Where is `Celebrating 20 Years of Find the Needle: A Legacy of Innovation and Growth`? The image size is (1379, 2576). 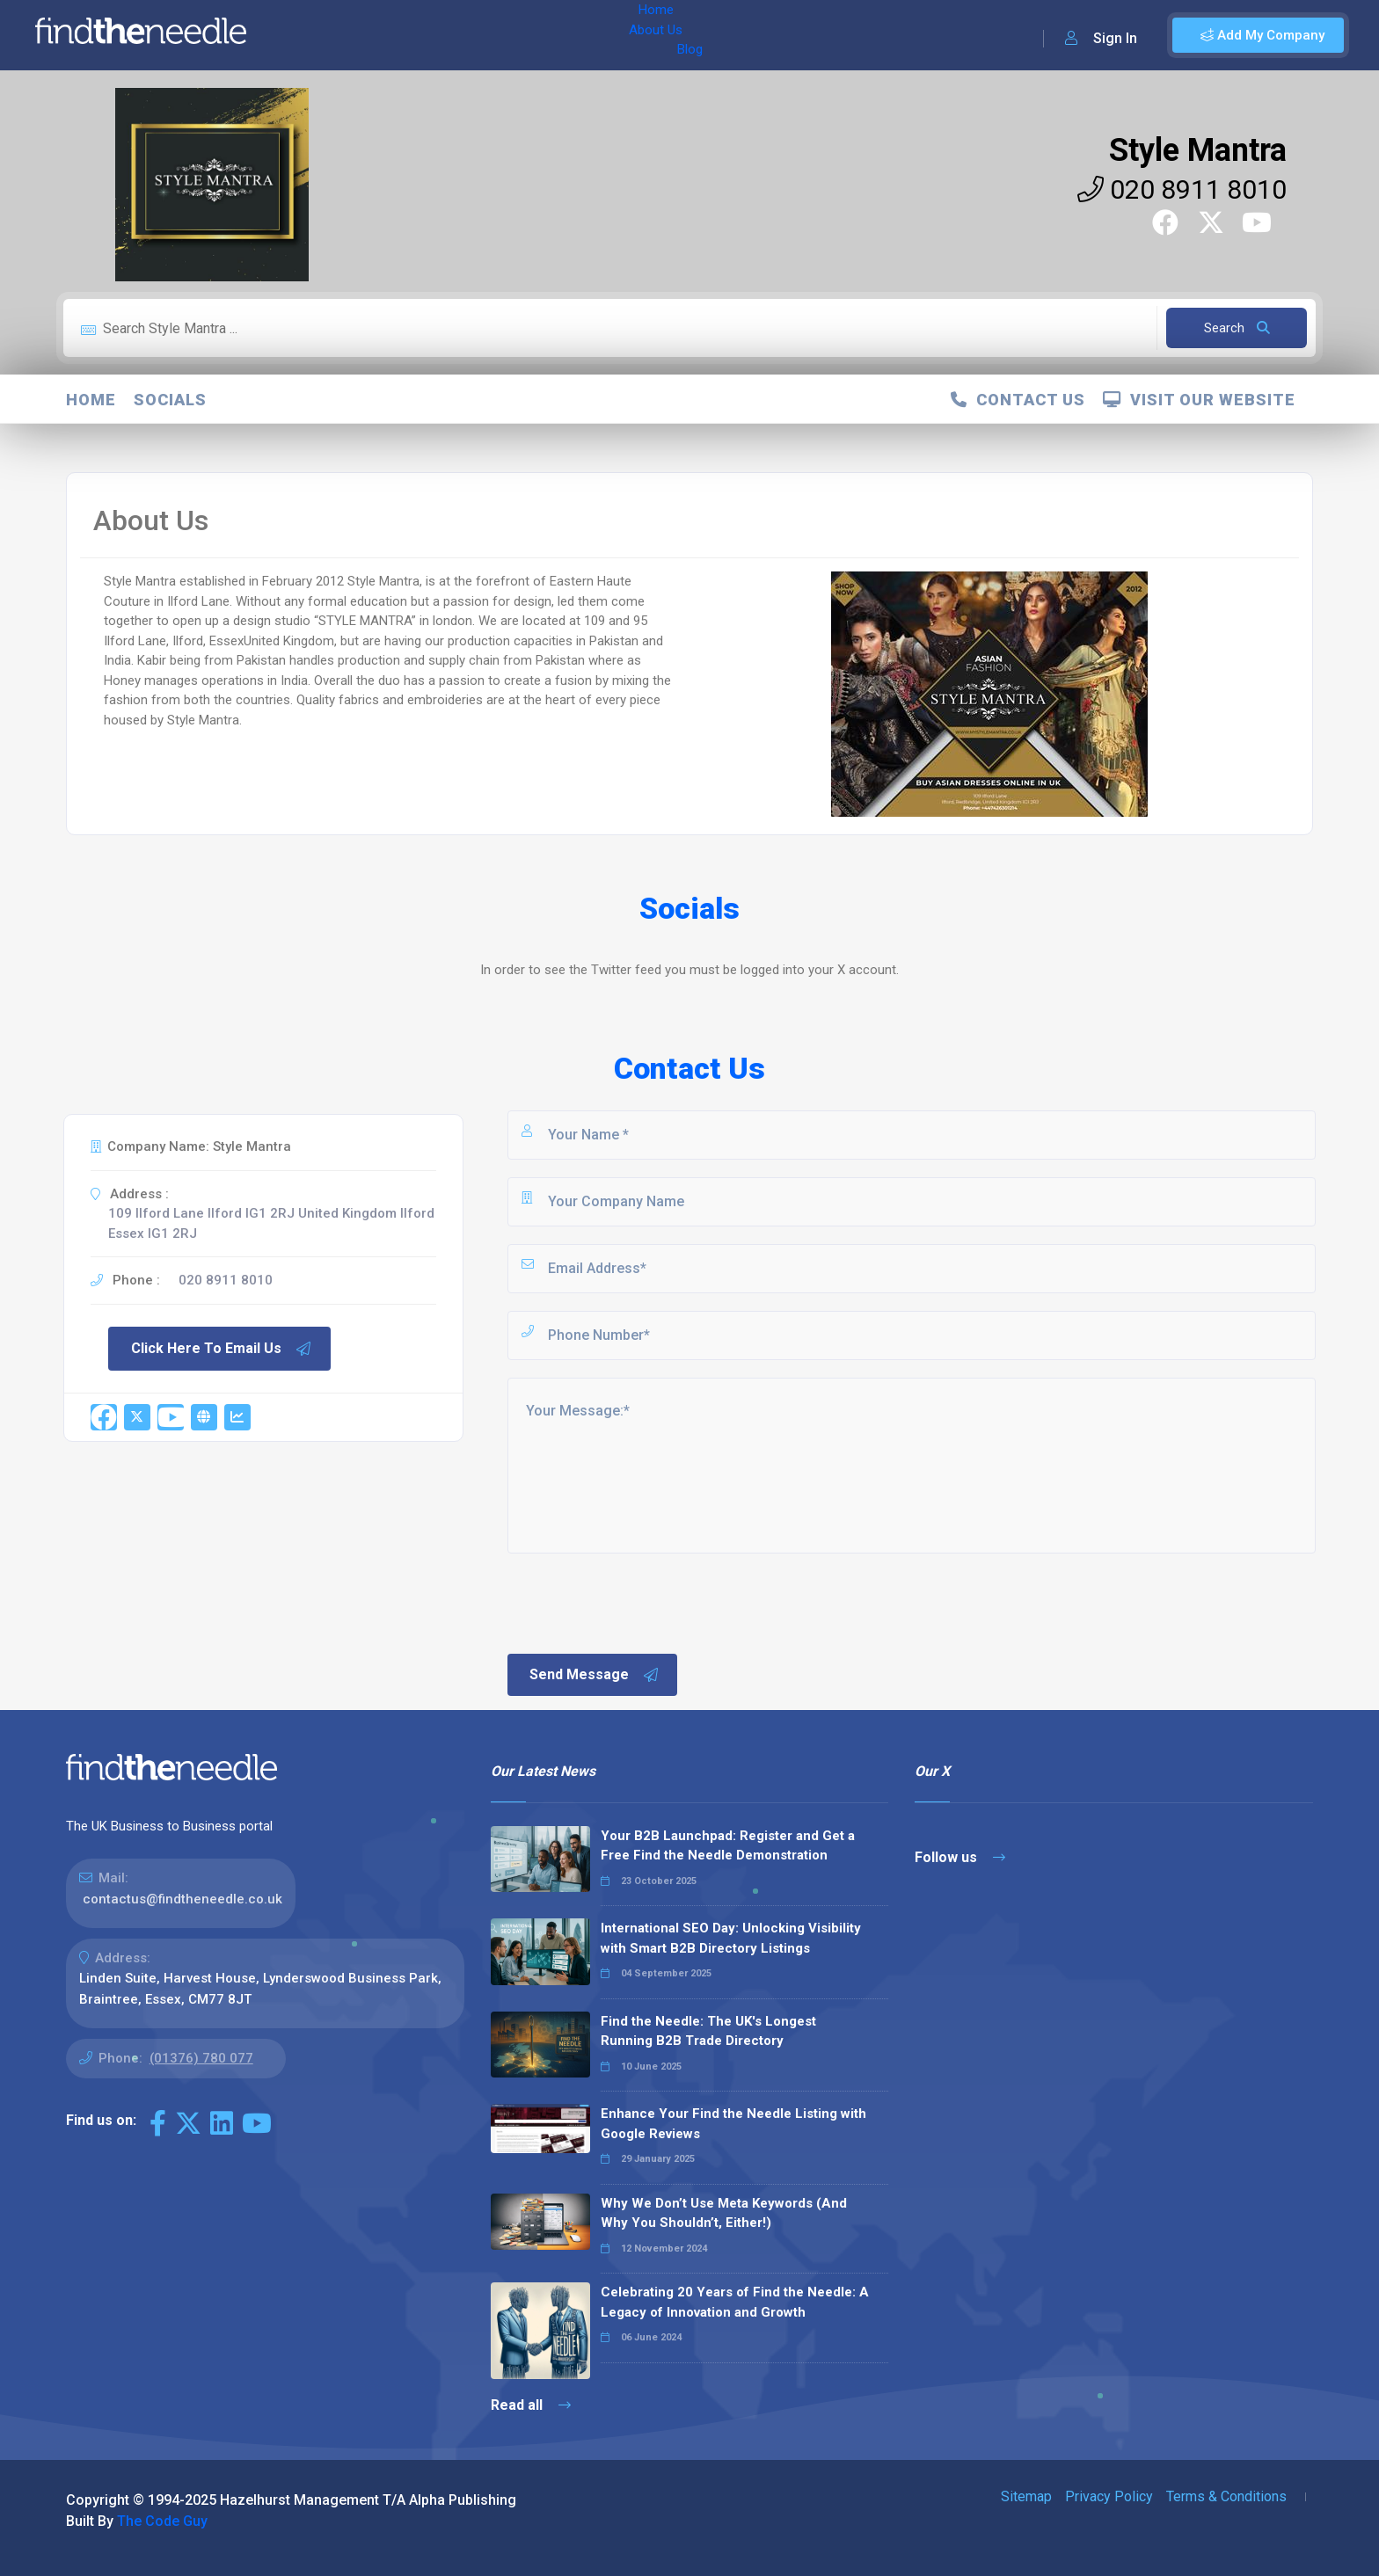
Celebrating 20 Years of Find the Needle: A Legacy of Innovation and Growth is located at coordinates (735, 2302).